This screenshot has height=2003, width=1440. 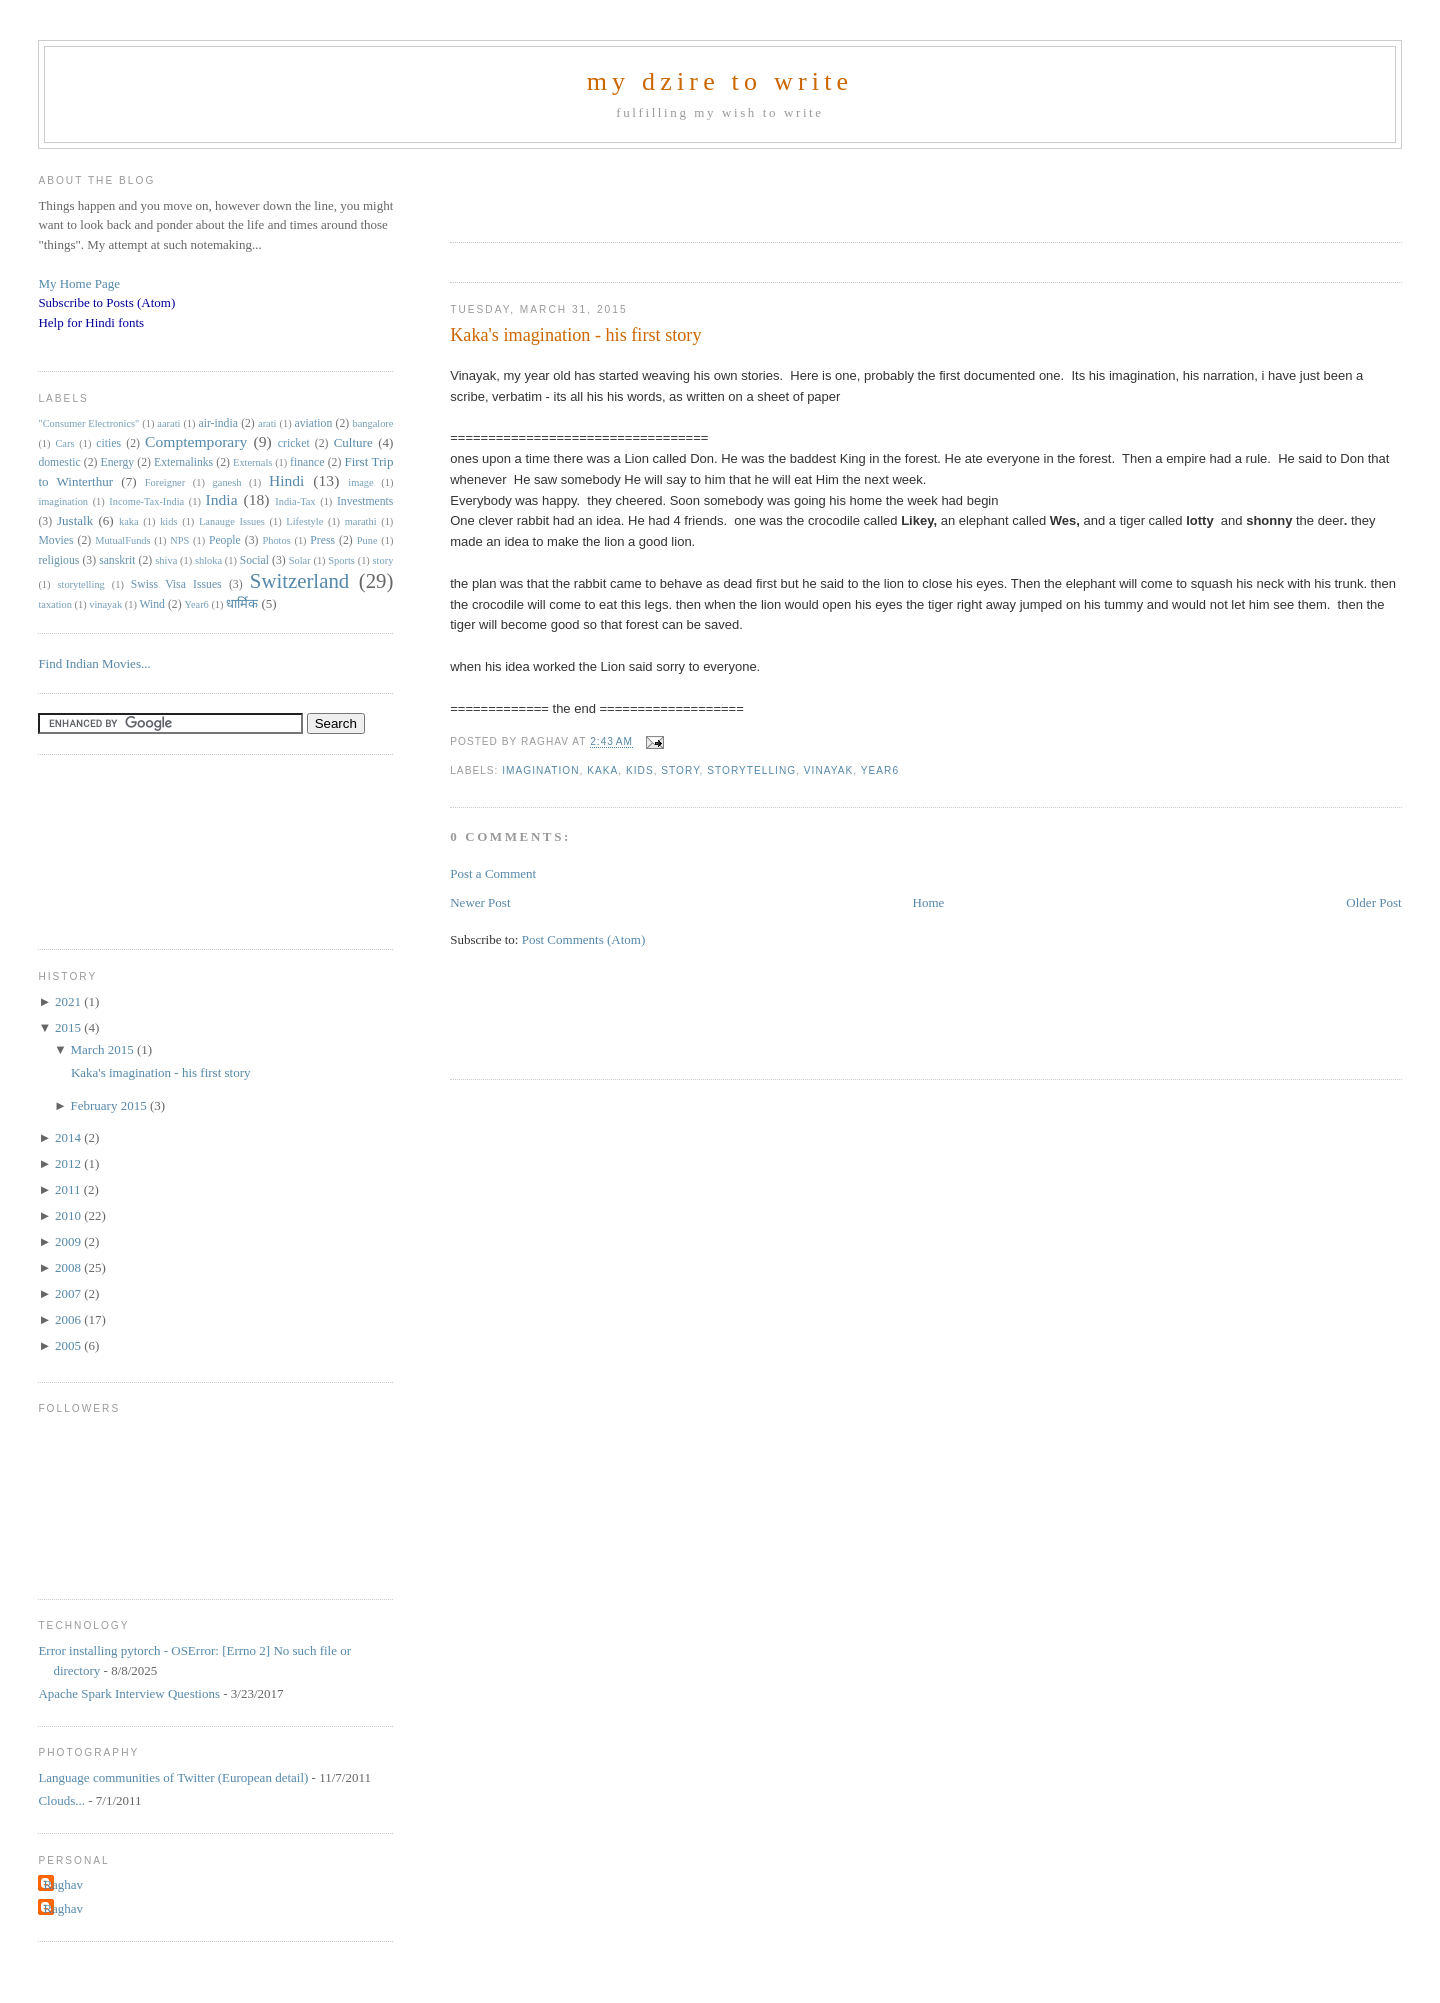 I want to click on my dzire to write, so click(x=720, y=81).